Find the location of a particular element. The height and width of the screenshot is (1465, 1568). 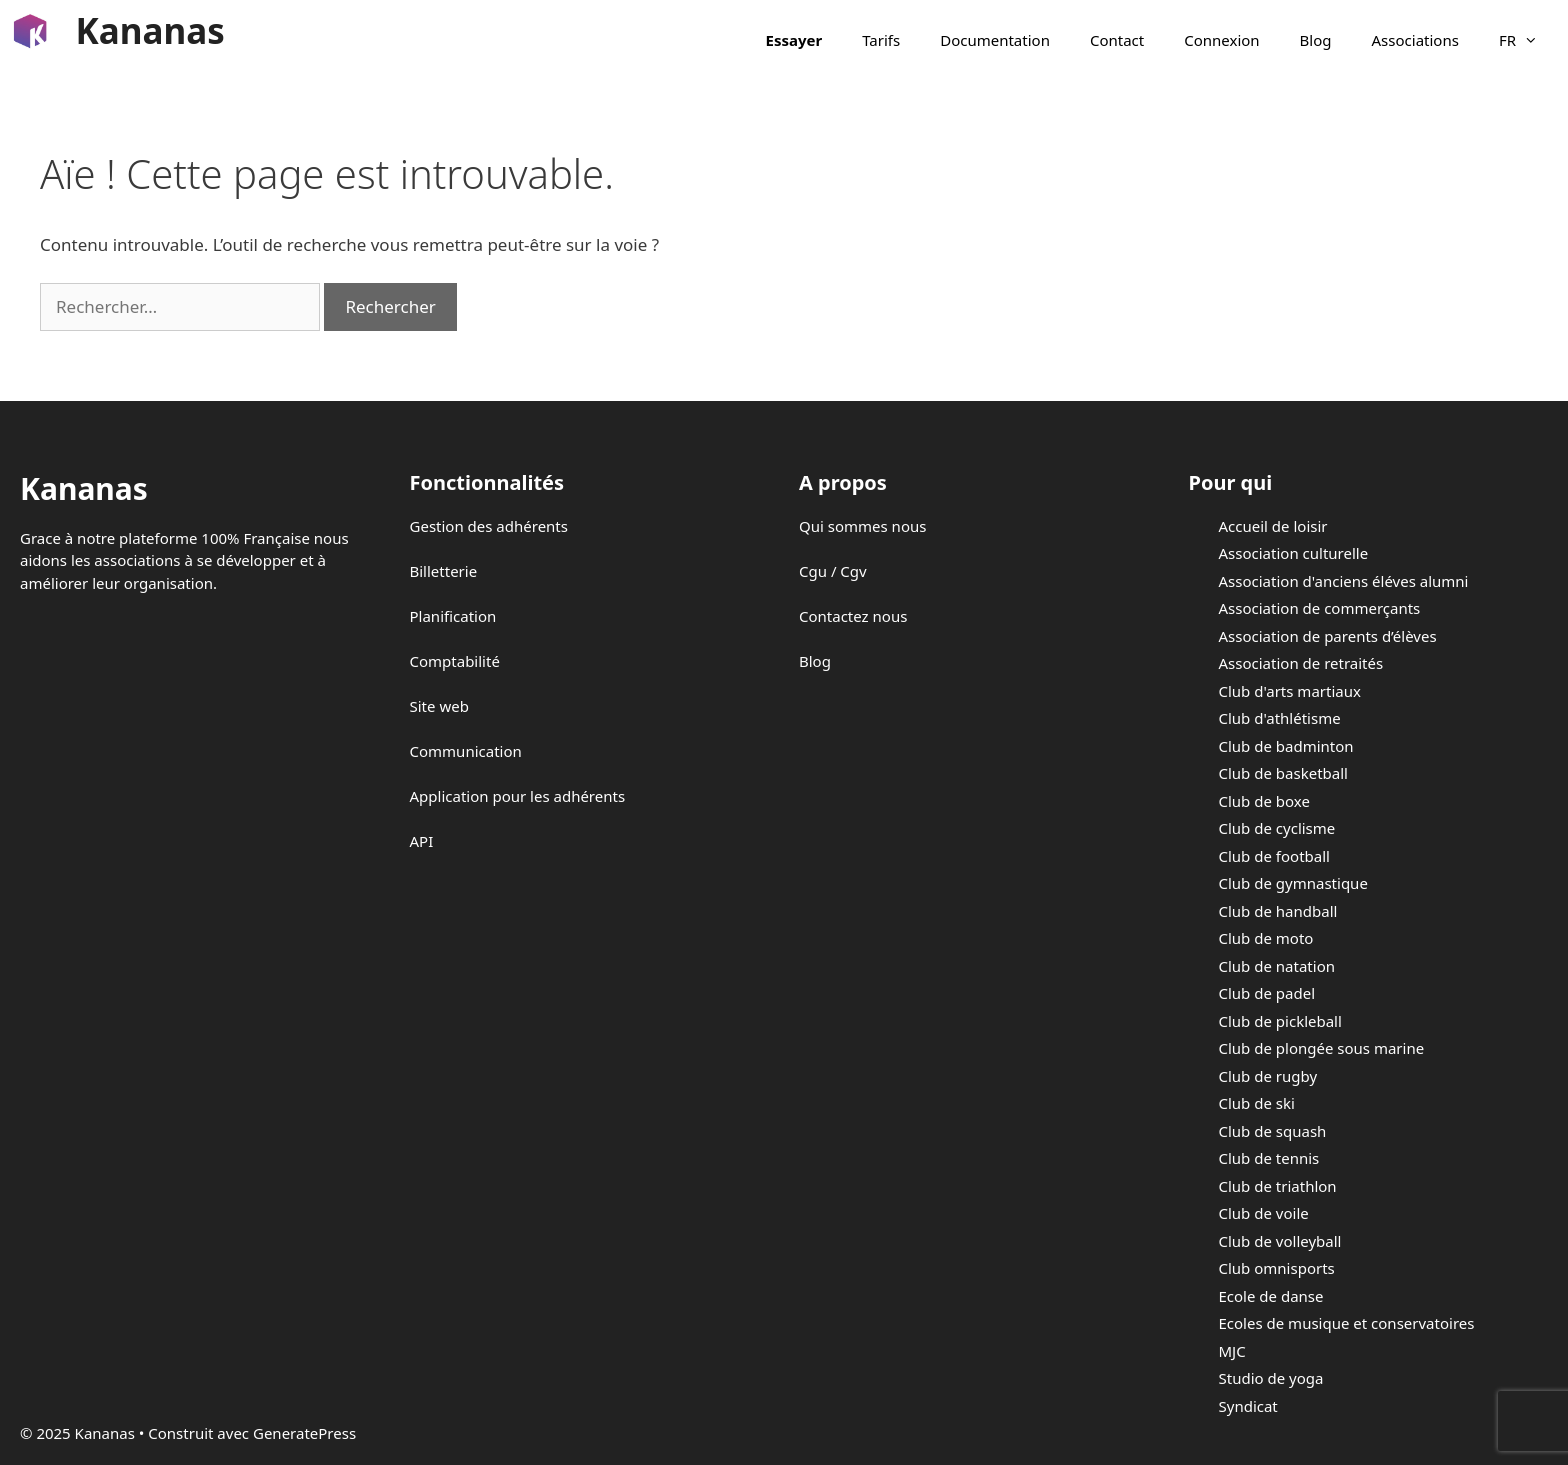

Blog is located at coordinates (1316, 40).